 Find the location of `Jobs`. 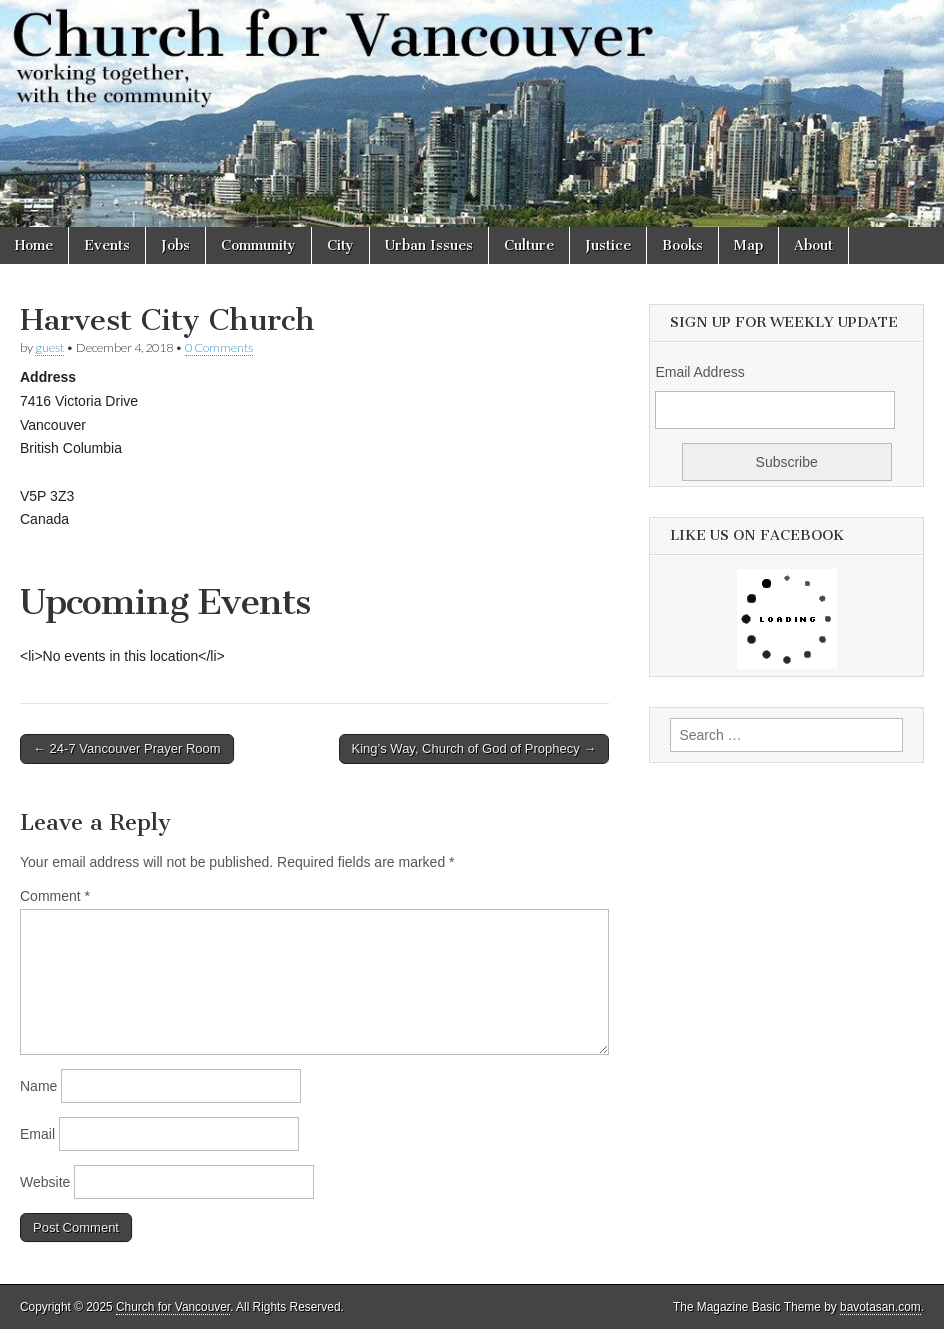

Jobs is located at coordinates (175, 245).